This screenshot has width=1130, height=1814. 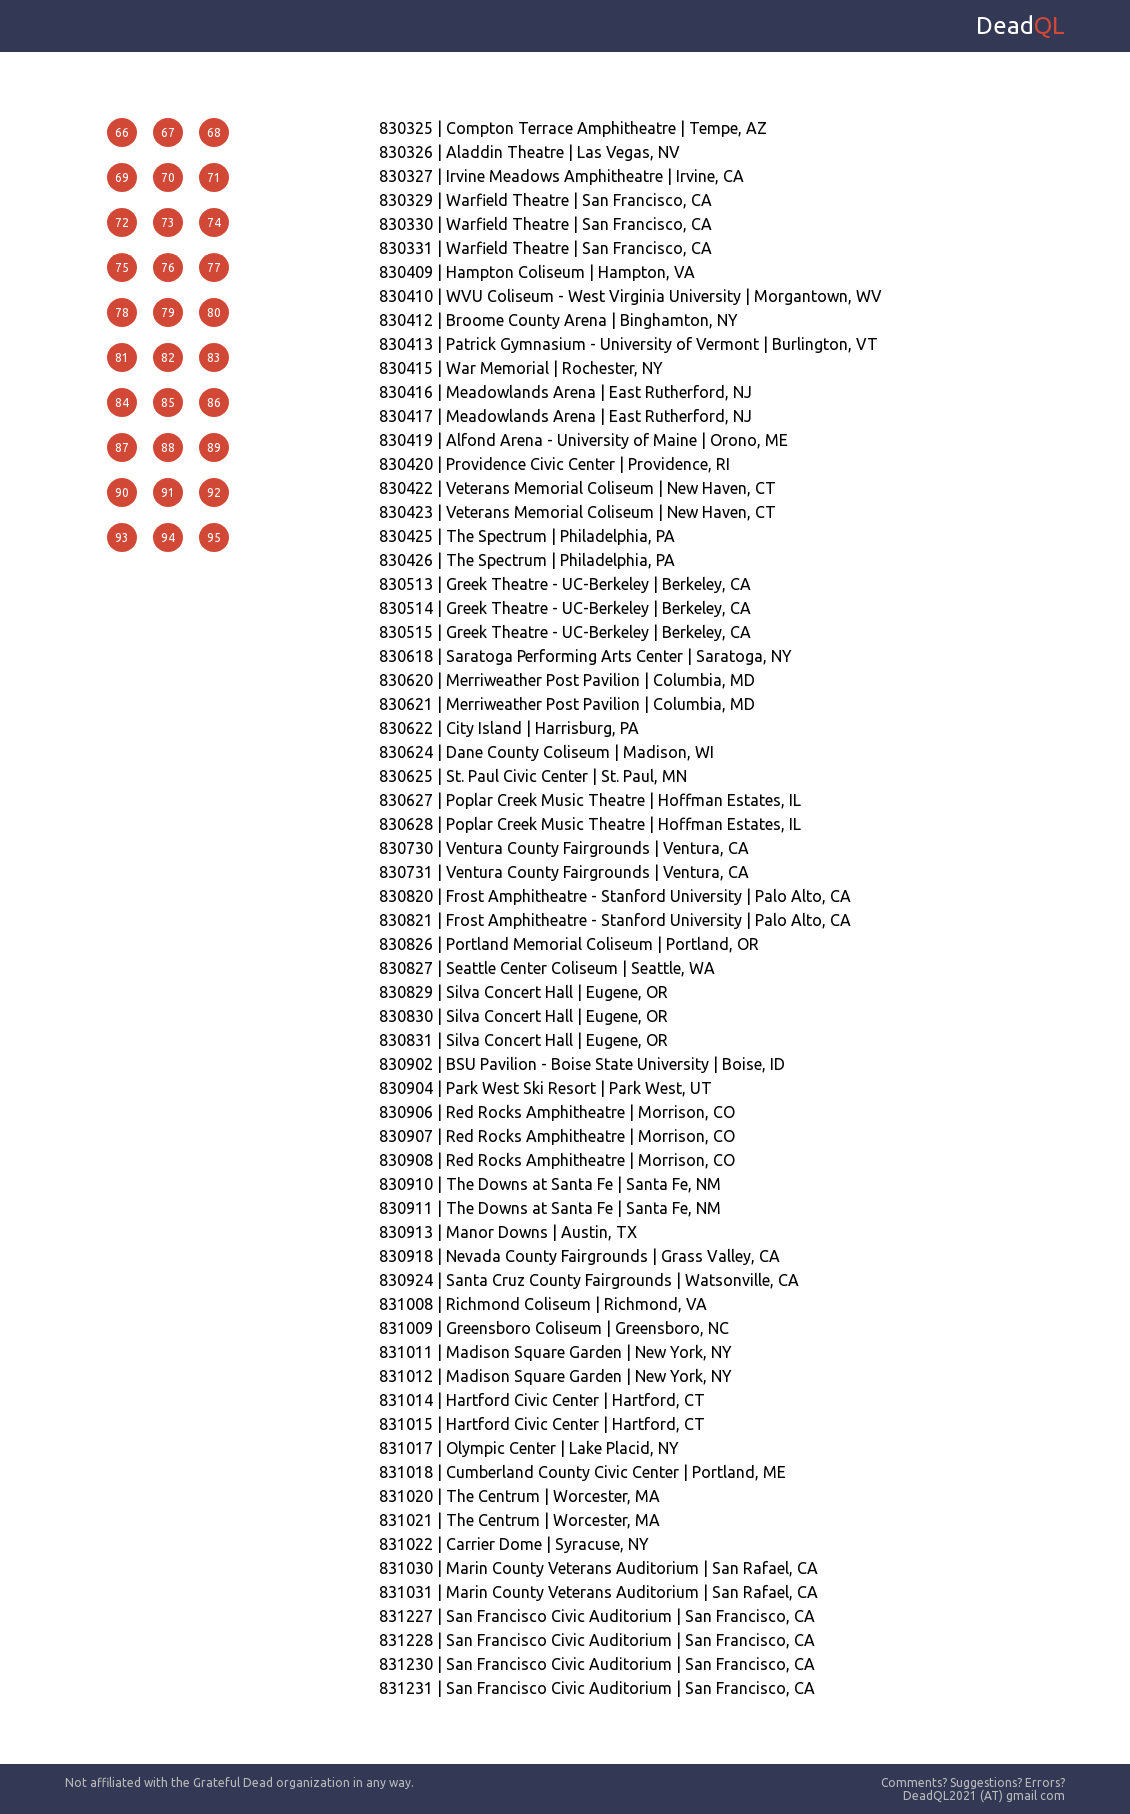 I want to click on 74, so click(x=214, y=222).